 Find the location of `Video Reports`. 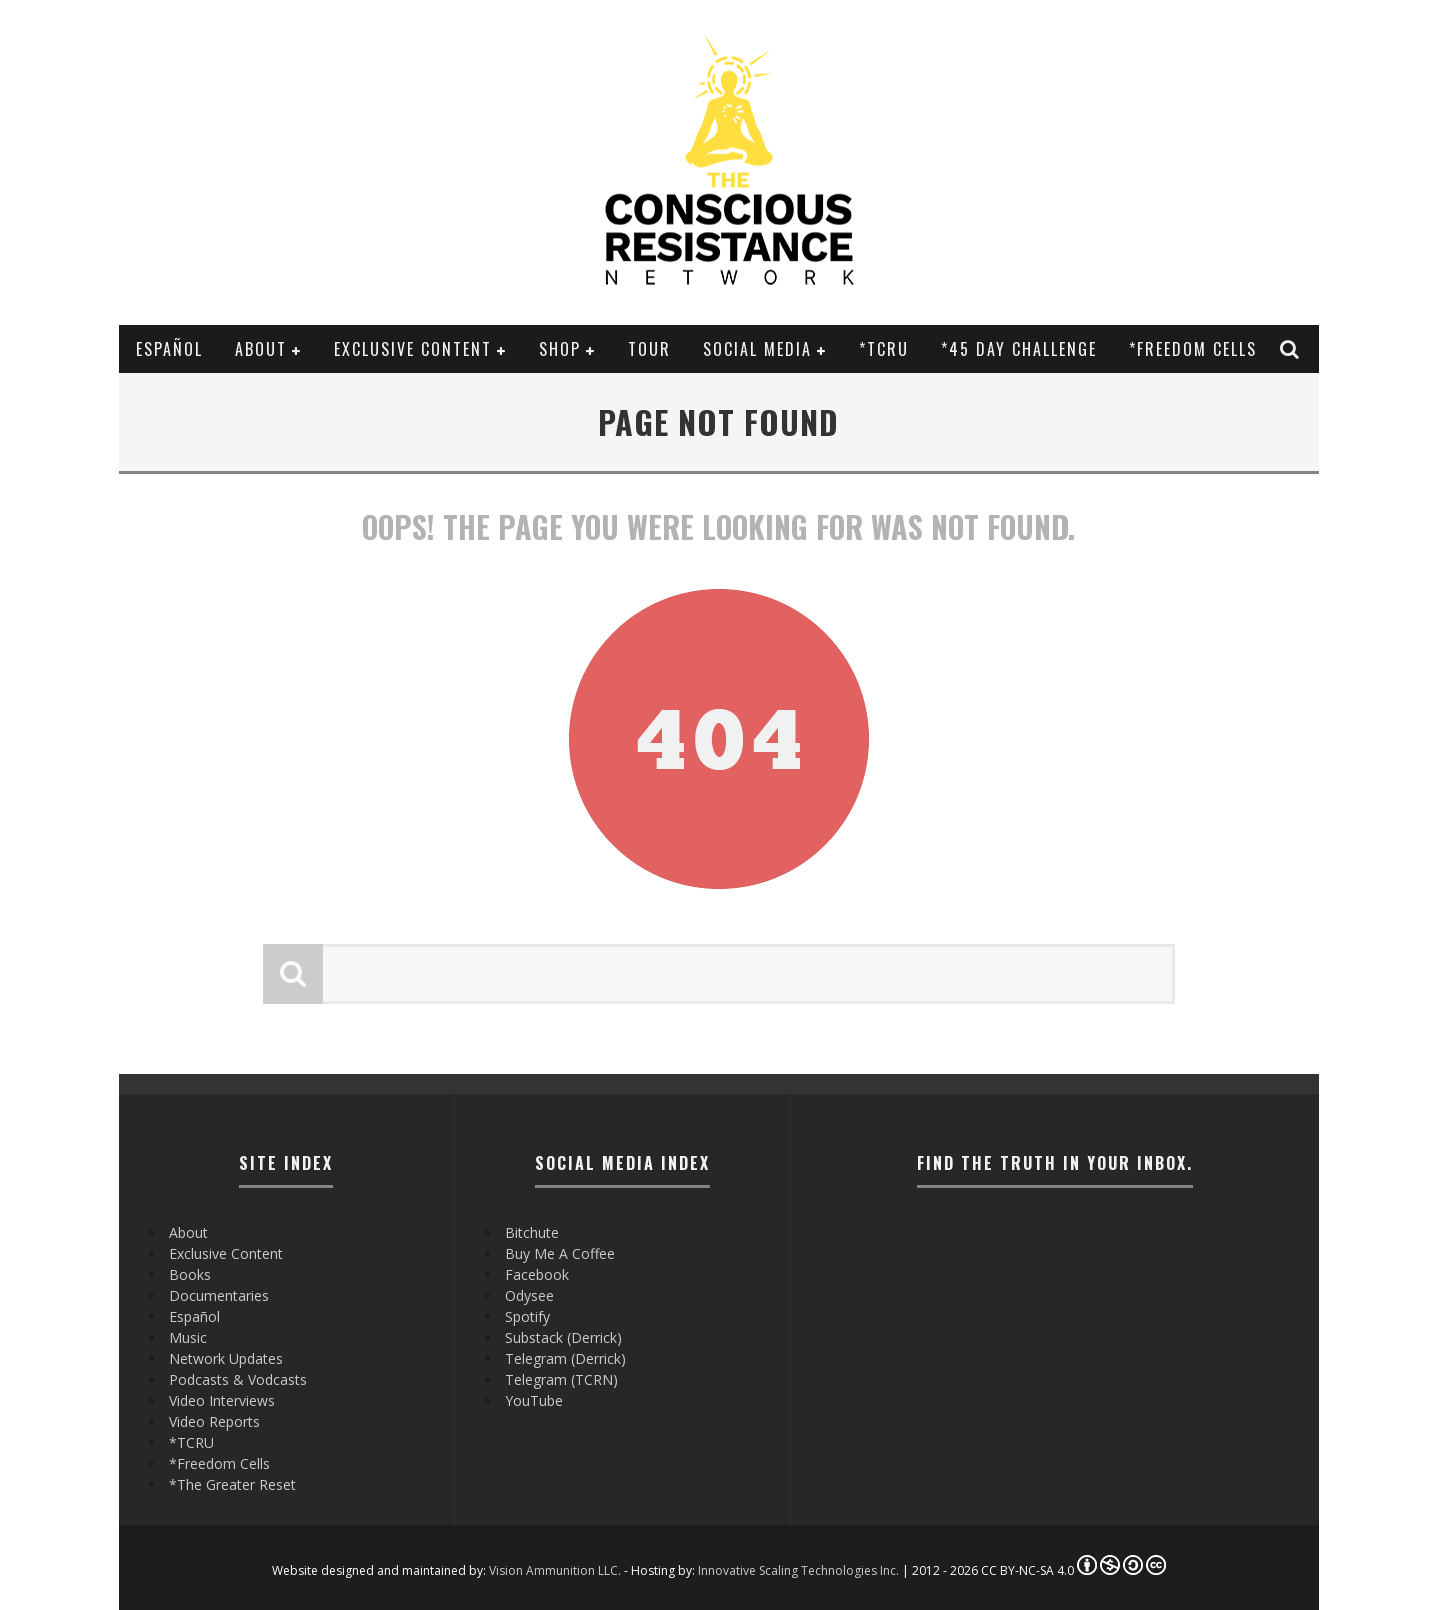

Video Reports is located at coordinates (214, 1421).